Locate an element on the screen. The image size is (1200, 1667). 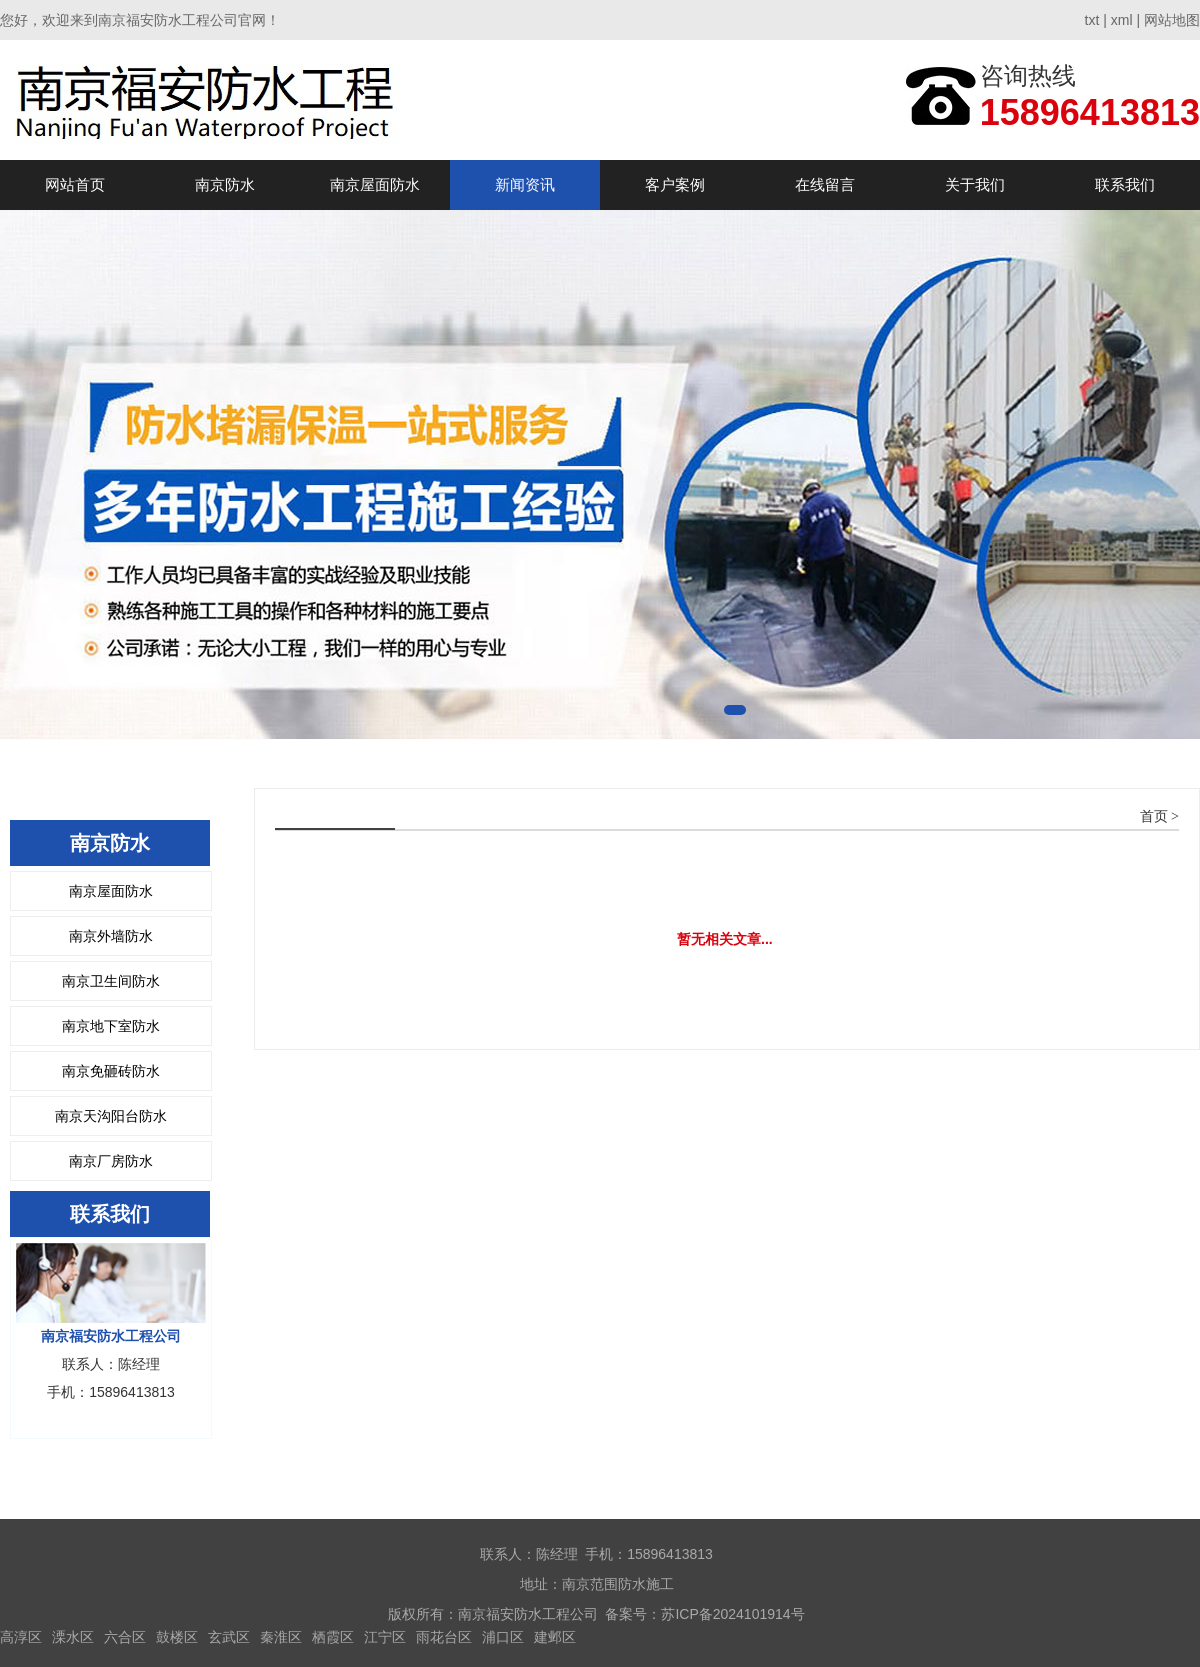
南京防水 is located at coordinates (225, 184).